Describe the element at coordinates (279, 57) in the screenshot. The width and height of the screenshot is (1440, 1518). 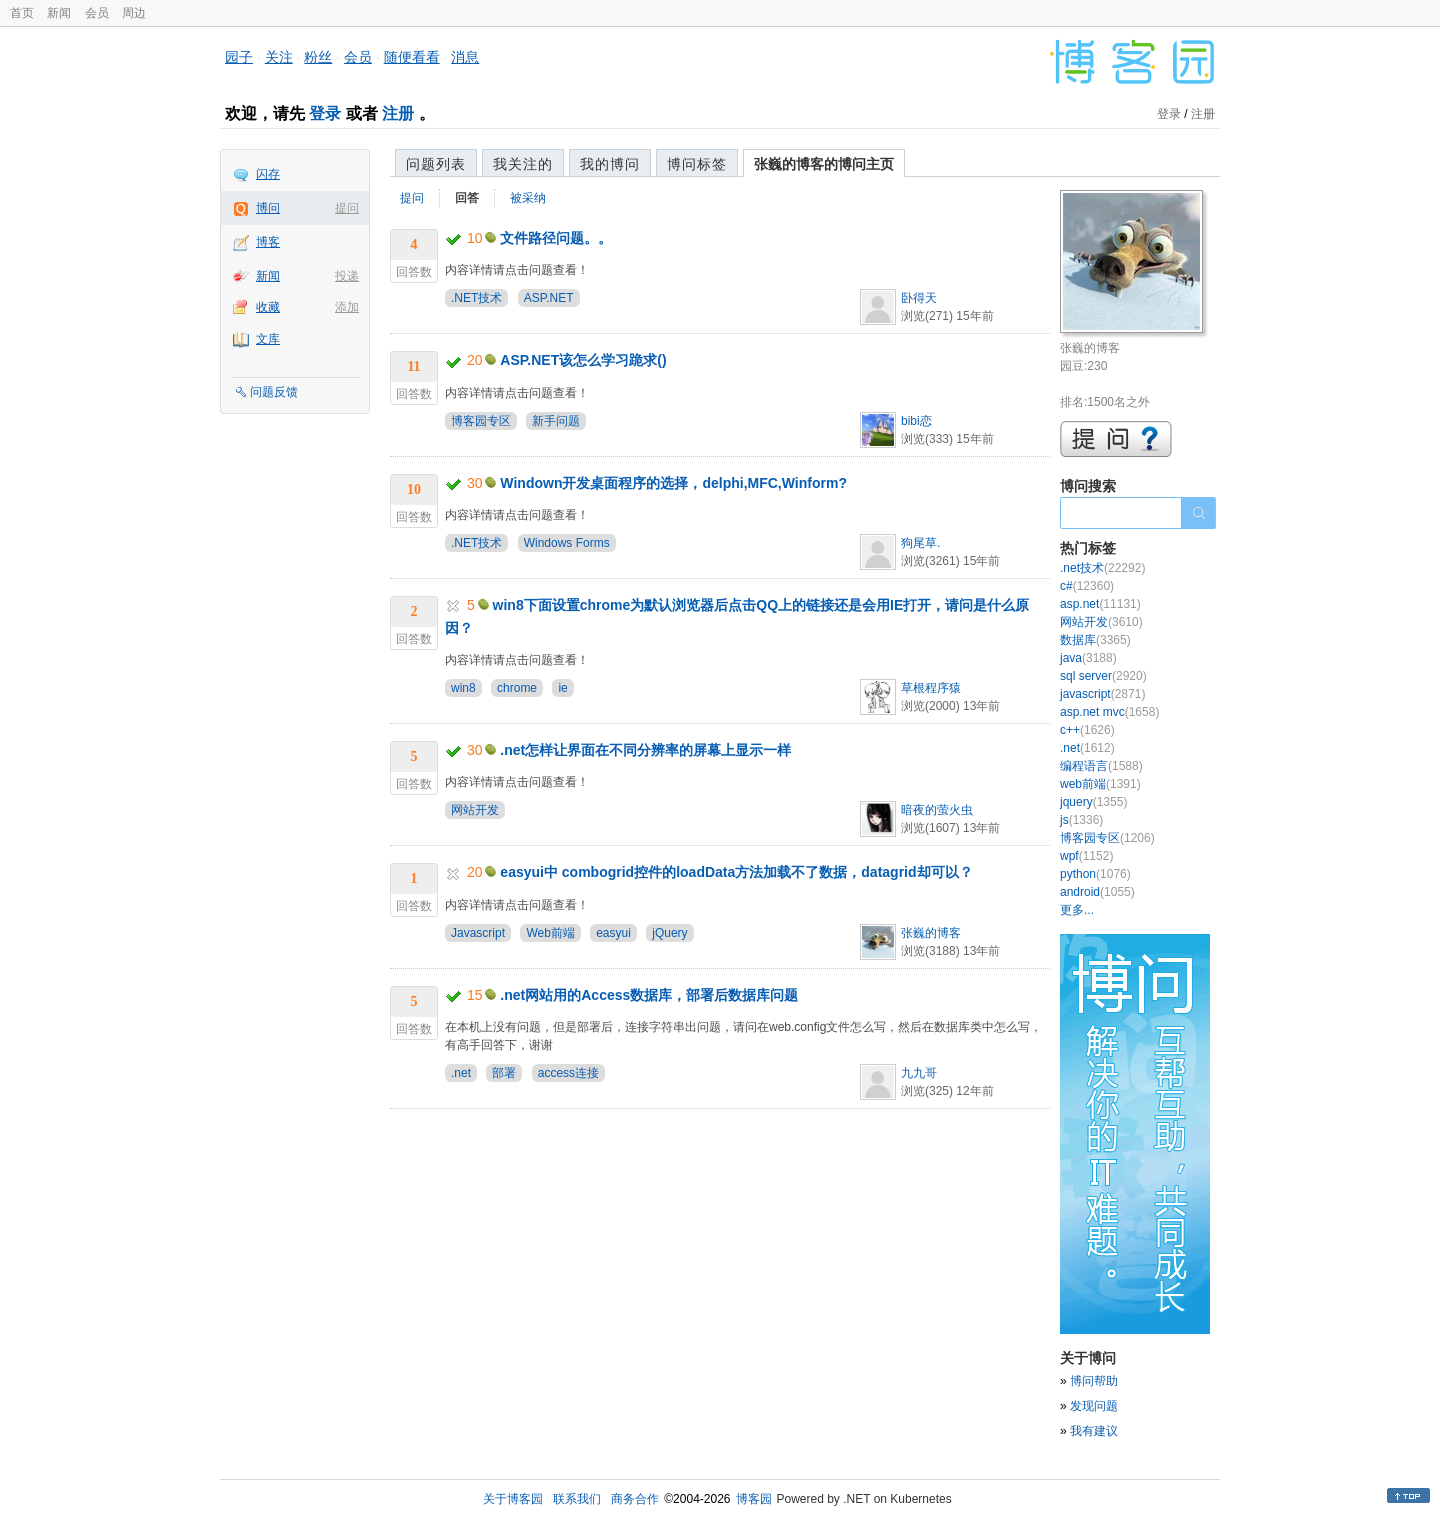
I see `关注` at that location.